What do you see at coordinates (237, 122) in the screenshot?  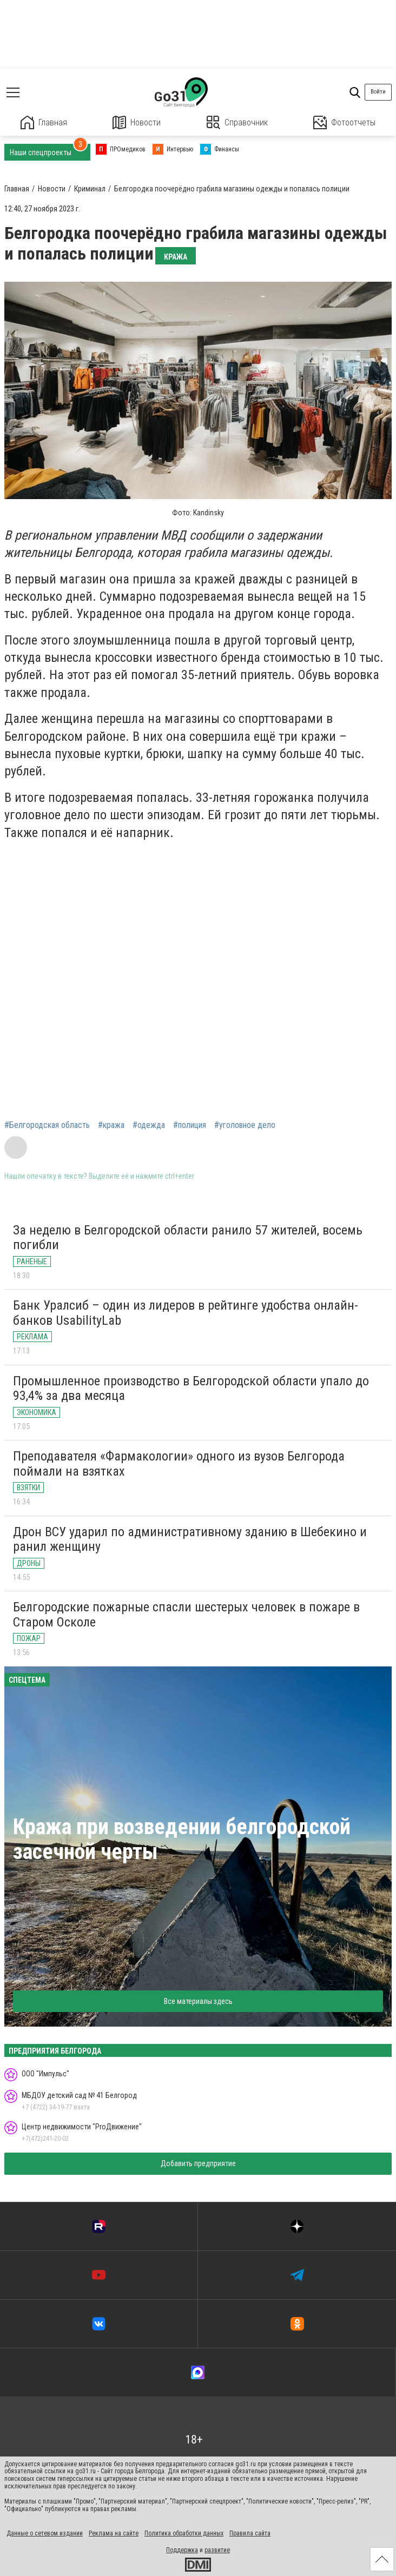 I see `Справочник` at bounding box center [237, 122].